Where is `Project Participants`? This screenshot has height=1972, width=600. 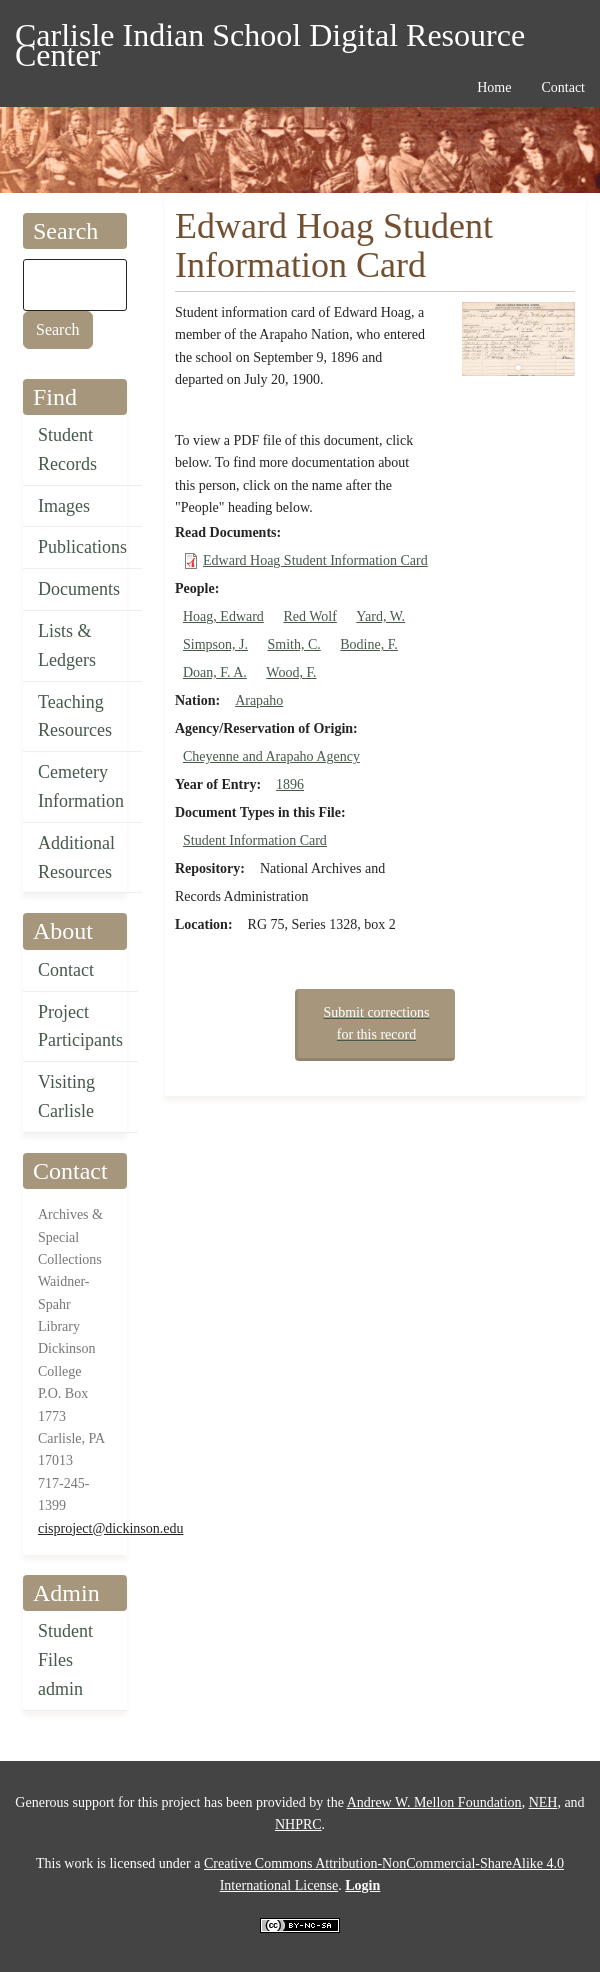 Project Participants is located at coordinates (80, 1026).